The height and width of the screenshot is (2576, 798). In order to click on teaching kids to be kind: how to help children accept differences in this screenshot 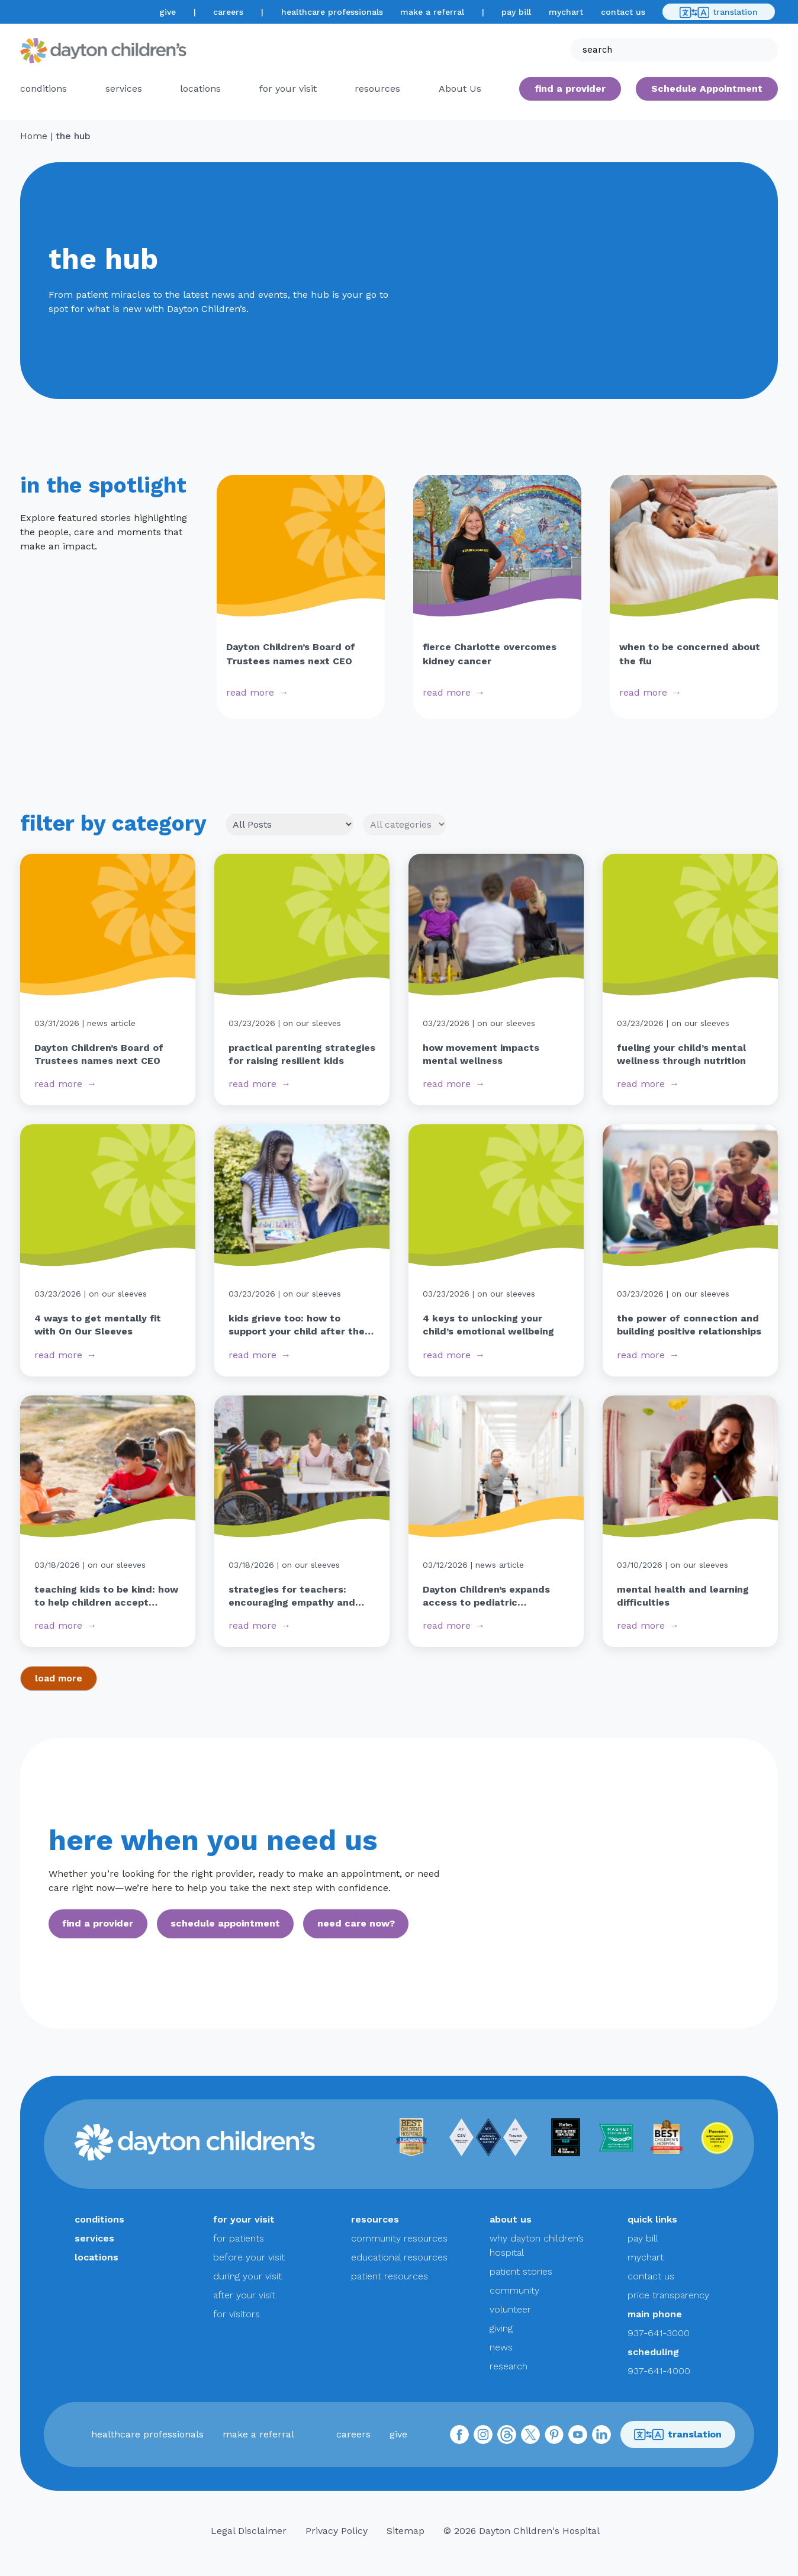, I will do `click(106, 1597)`.